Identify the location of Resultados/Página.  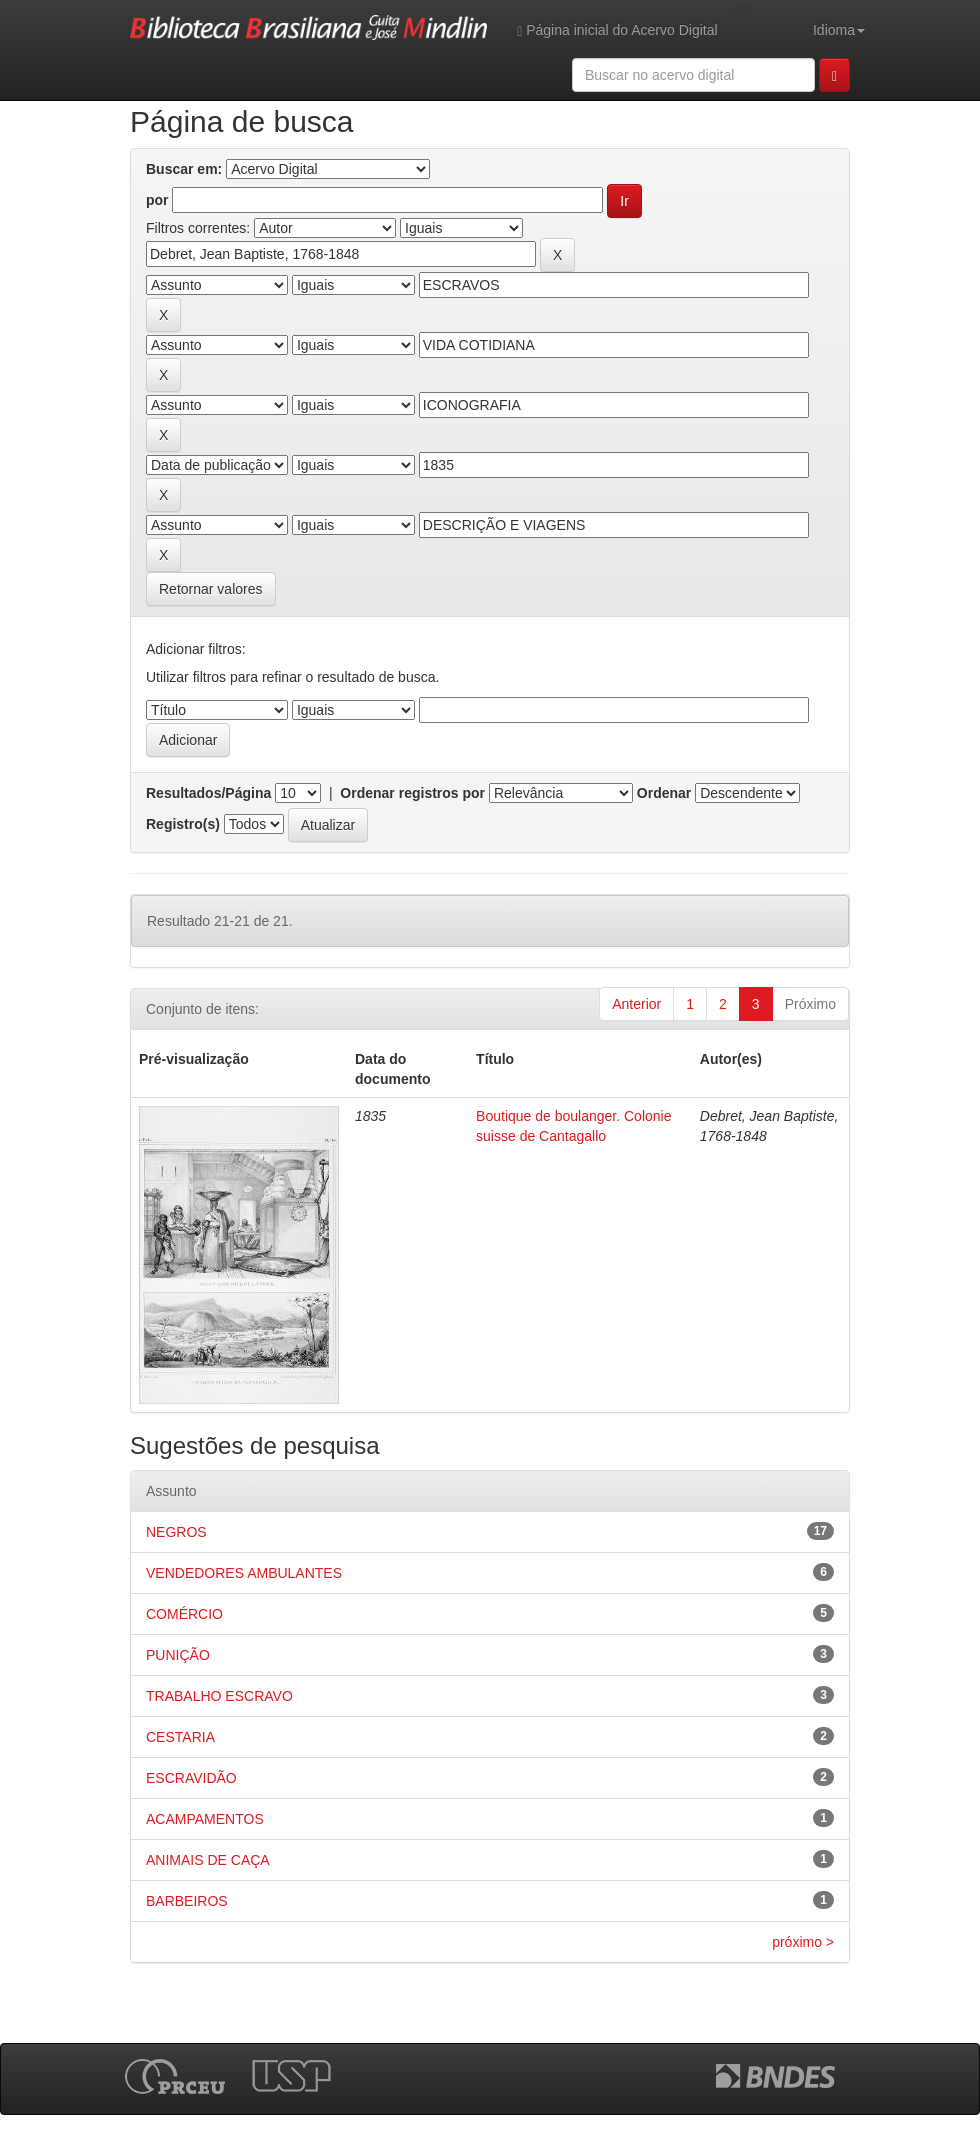
(208, 793).